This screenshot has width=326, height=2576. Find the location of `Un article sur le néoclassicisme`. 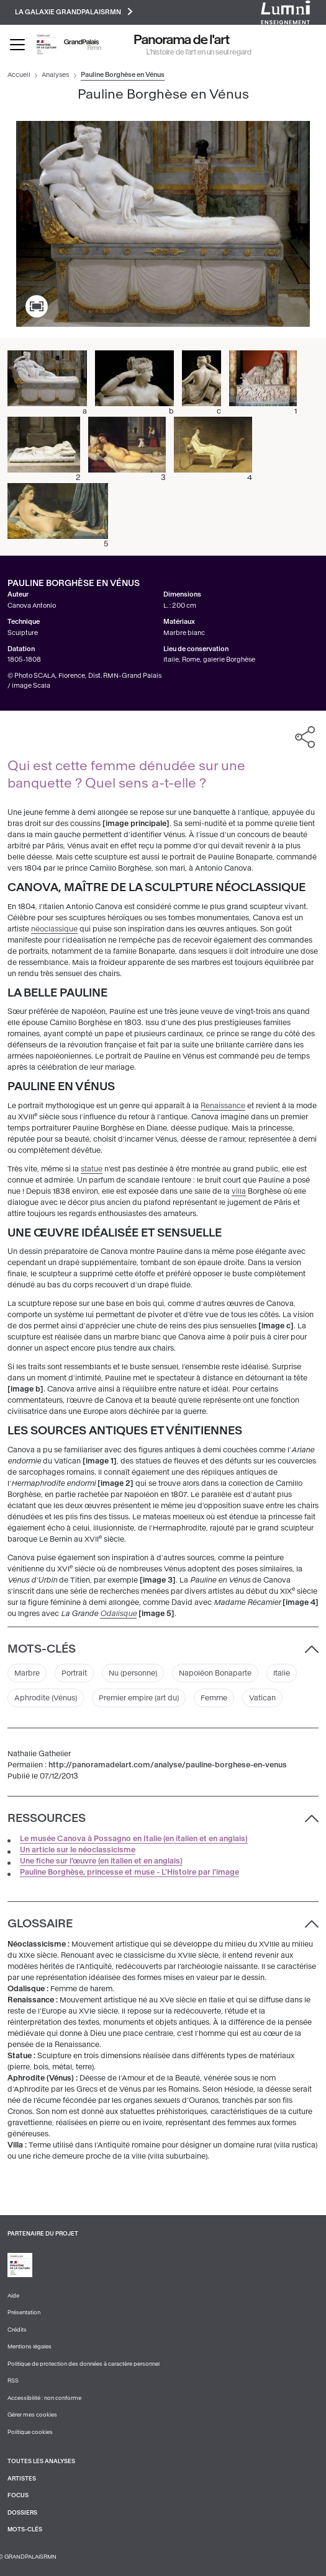

Un article sur le néoclassicisme is located at coordinates (77, 1850).